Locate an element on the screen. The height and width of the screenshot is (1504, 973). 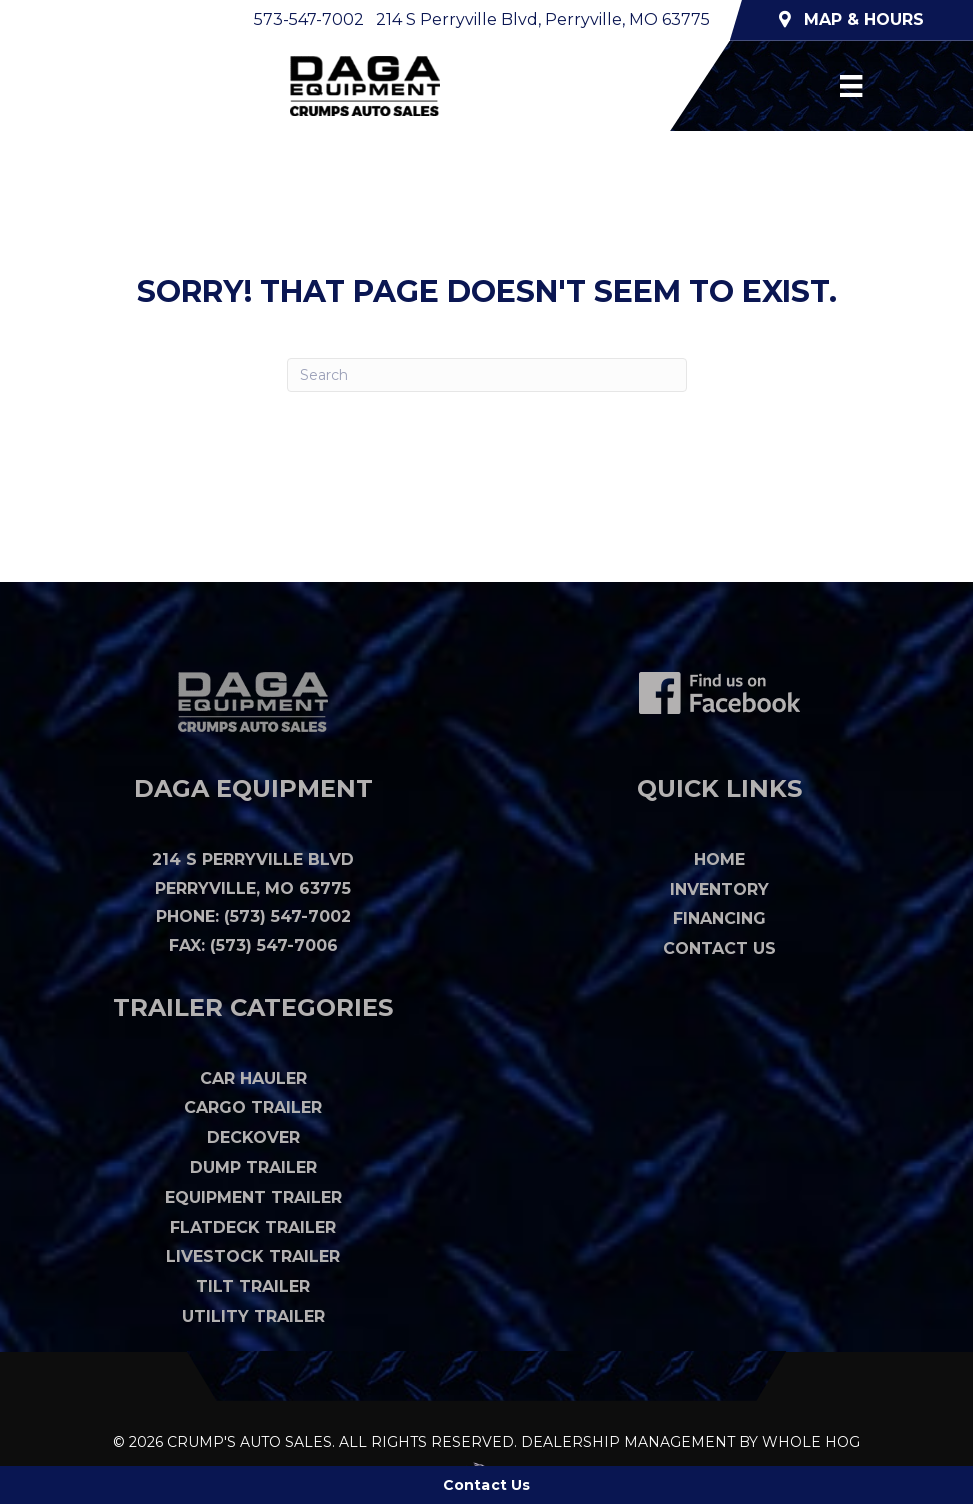
[Search] is located at coordinates (487, 375).